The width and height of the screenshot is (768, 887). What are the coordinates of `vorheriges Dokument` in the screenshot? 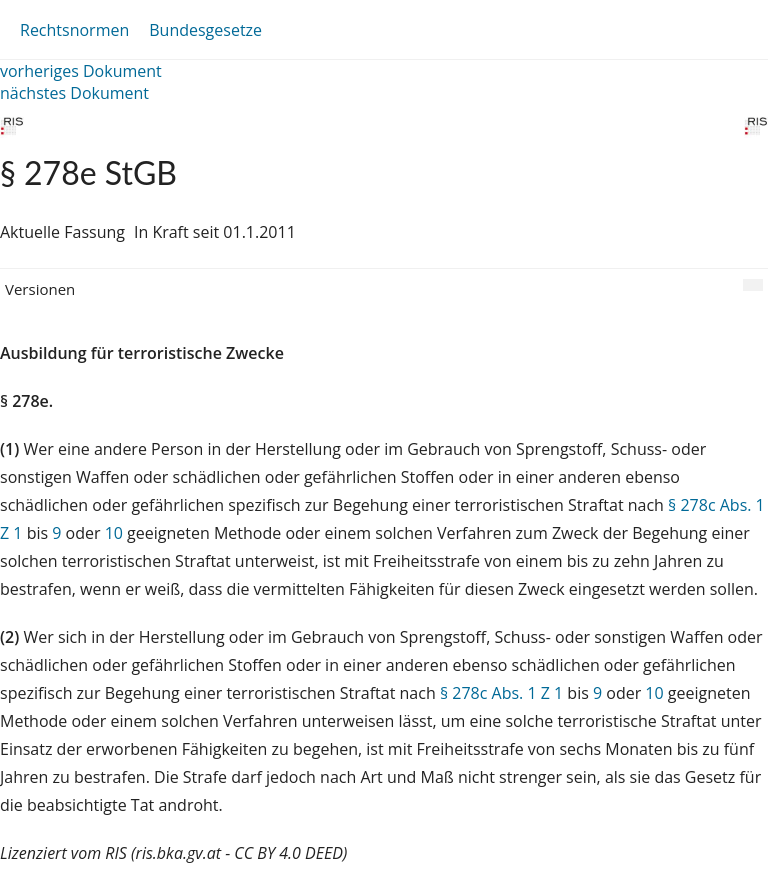 It's located at (81, 71).